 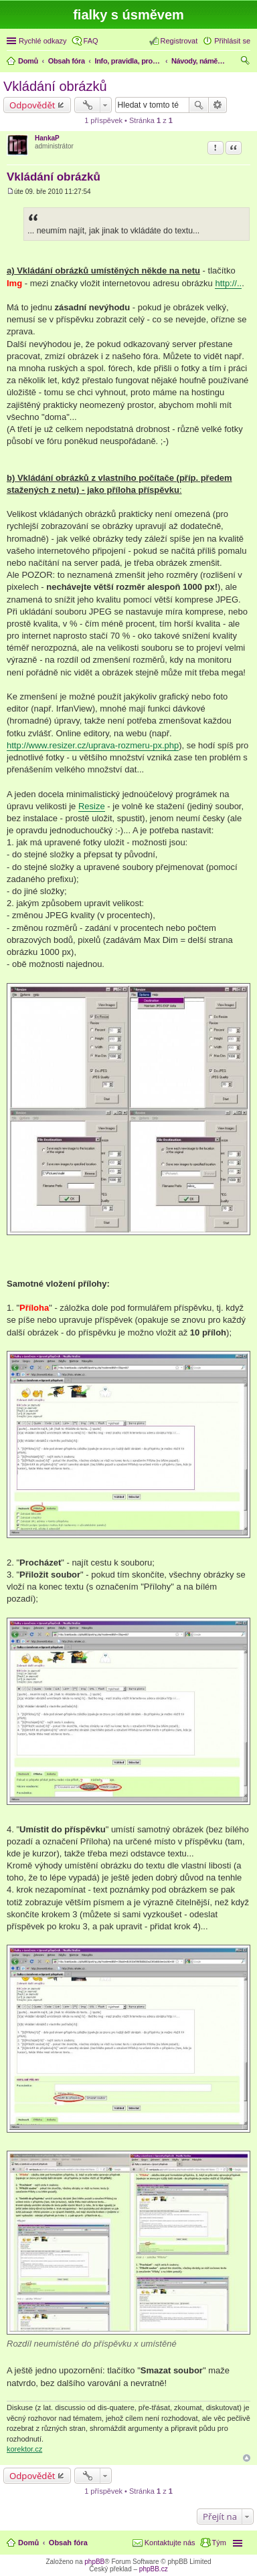 I want to click on Domů, so click(x=28, y=2543).